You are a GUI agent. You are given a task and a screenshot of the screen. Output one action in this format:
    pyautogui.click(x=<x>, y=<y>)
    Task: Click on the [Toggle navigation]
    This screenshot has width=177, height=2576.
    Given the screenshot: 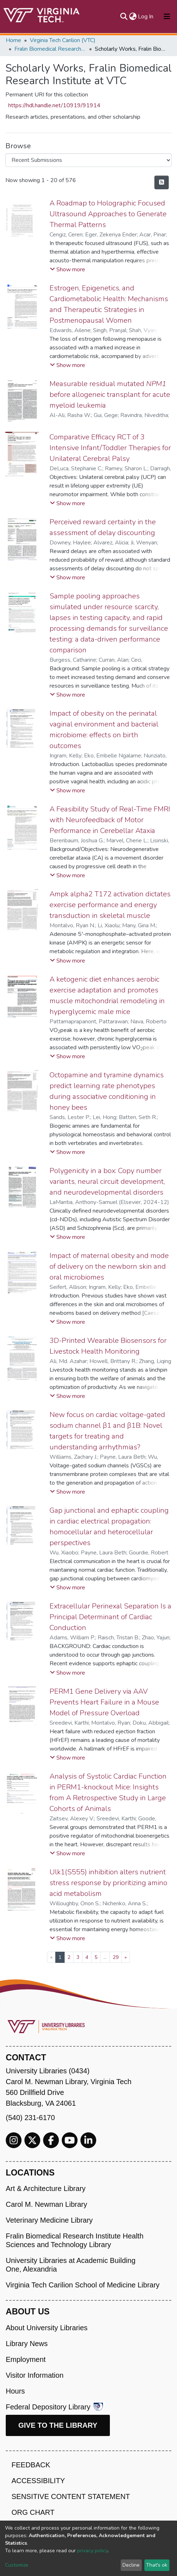 What is the action you would take?
    pyautogui.click(x=167, y=16)
    